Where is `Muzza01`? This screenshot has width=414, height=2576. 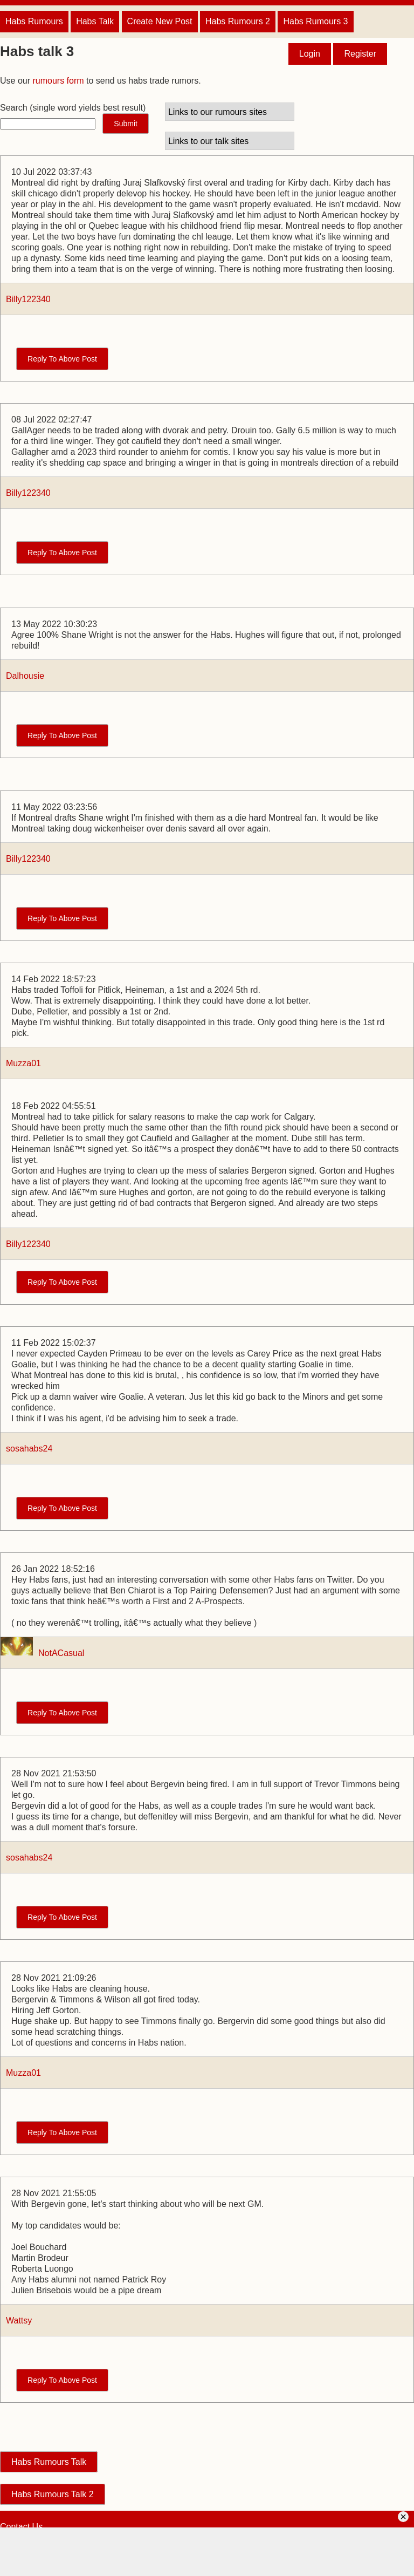
Muzza01 is located at coordinates (23, 1063).